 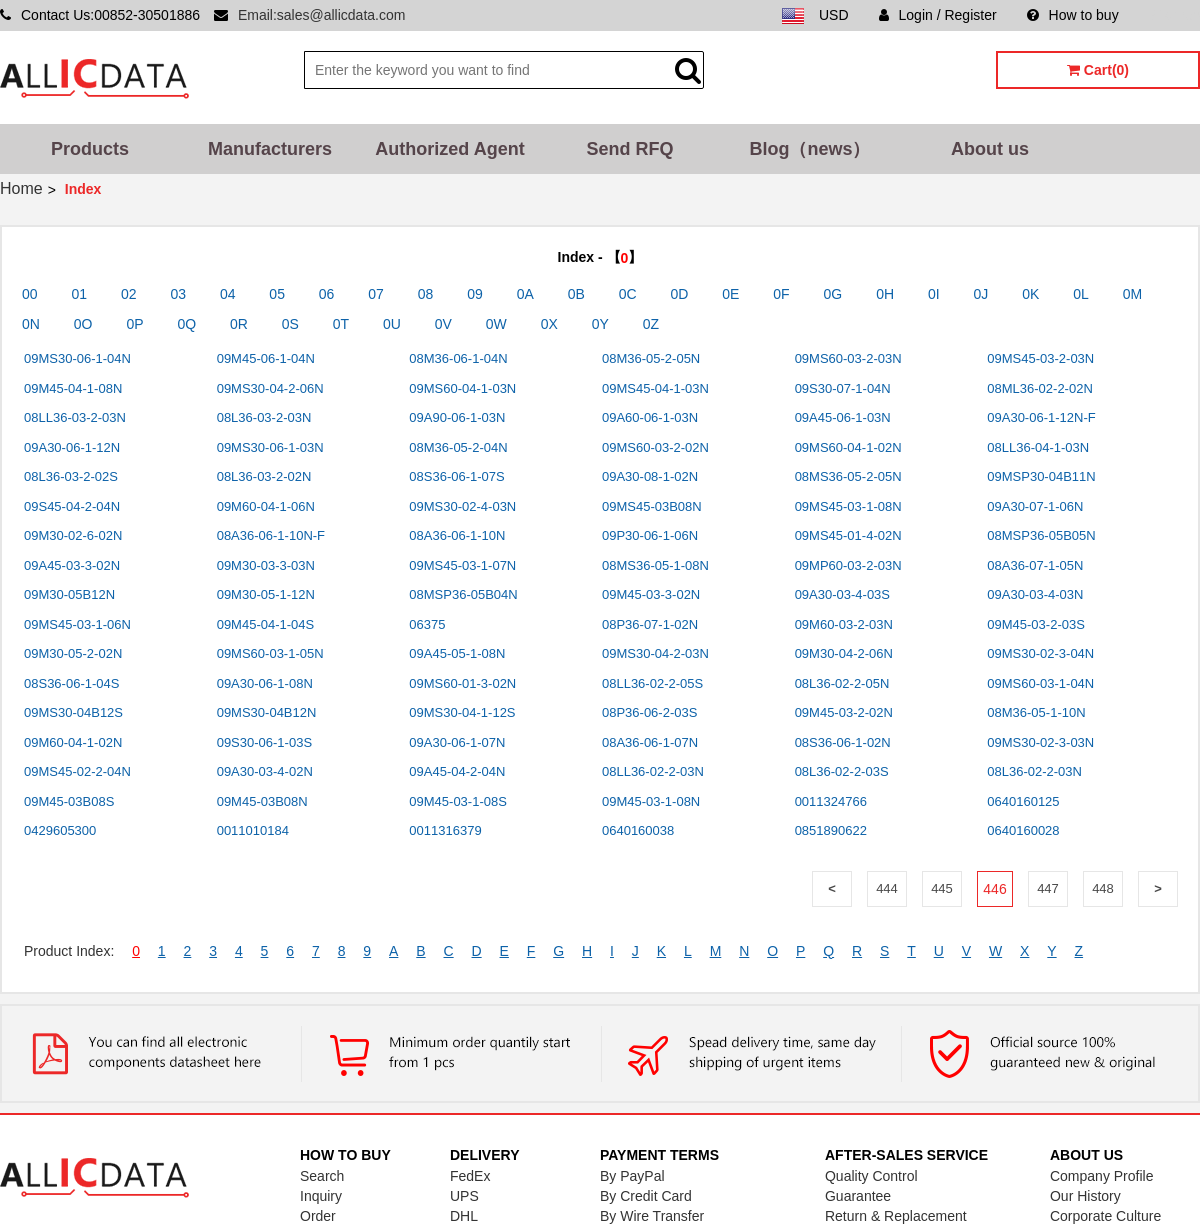 What do you see at coordinates (21, 188) in the screenshot?
I see `Home` at bounding box center [21, 188].